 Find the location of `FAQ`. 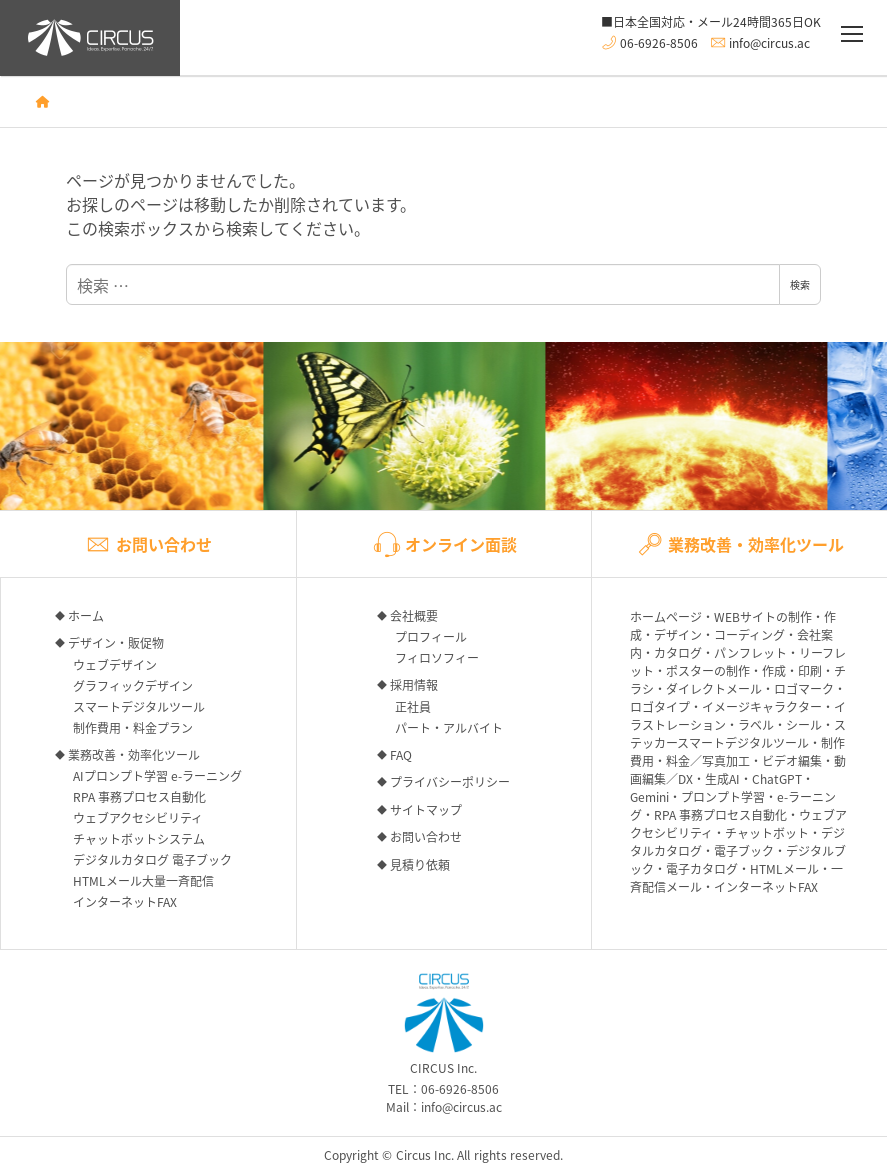

FAQ is located at coordinates (401, 754).